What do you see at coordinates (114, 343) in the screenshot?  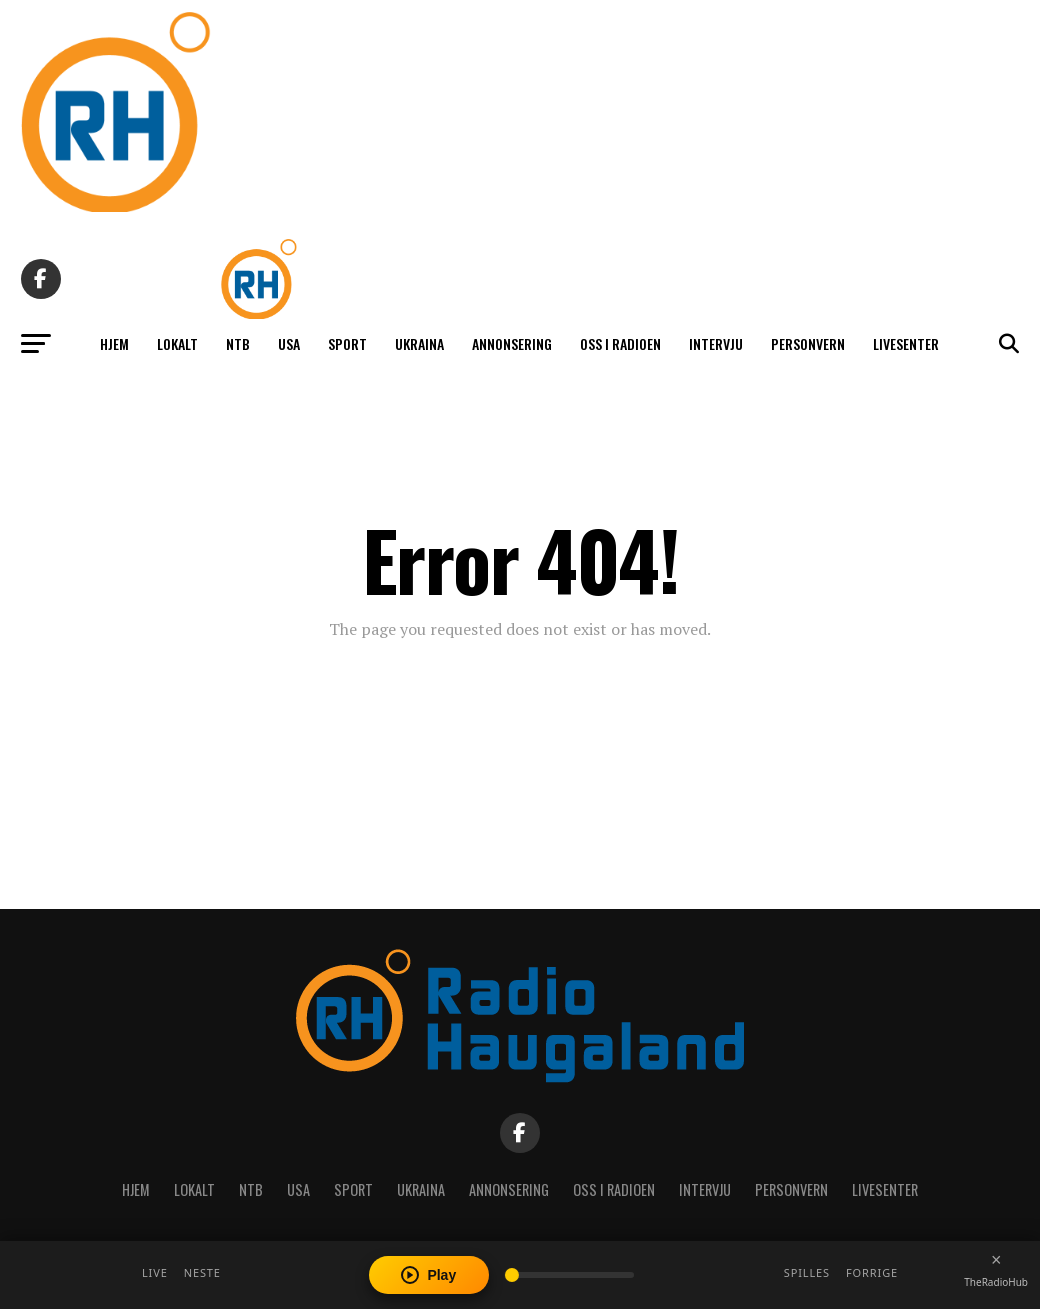 I see `Hjem` at bounding box center [114, 343].